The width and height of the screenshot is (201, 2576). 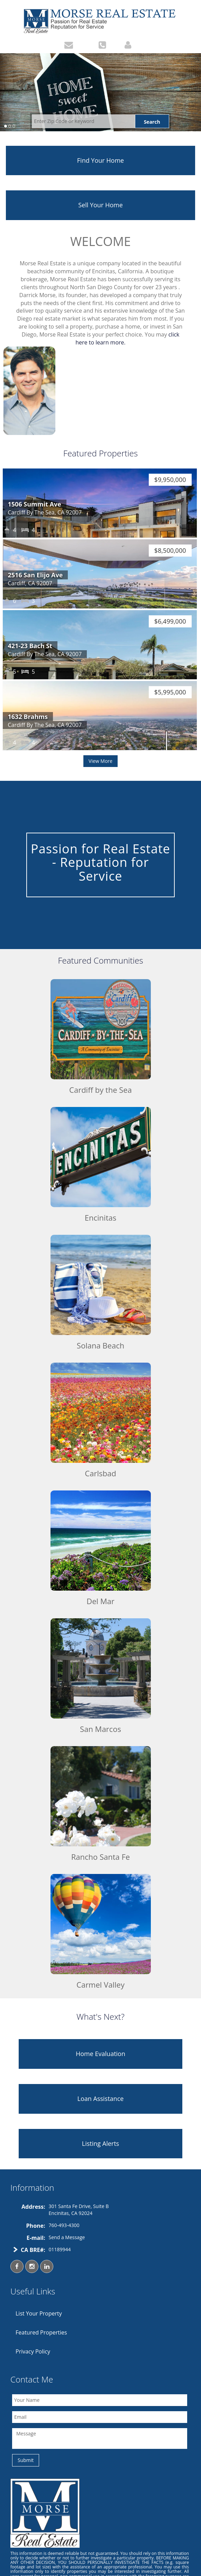 I want to click on San Marcos, so click(x=100, y=1729).